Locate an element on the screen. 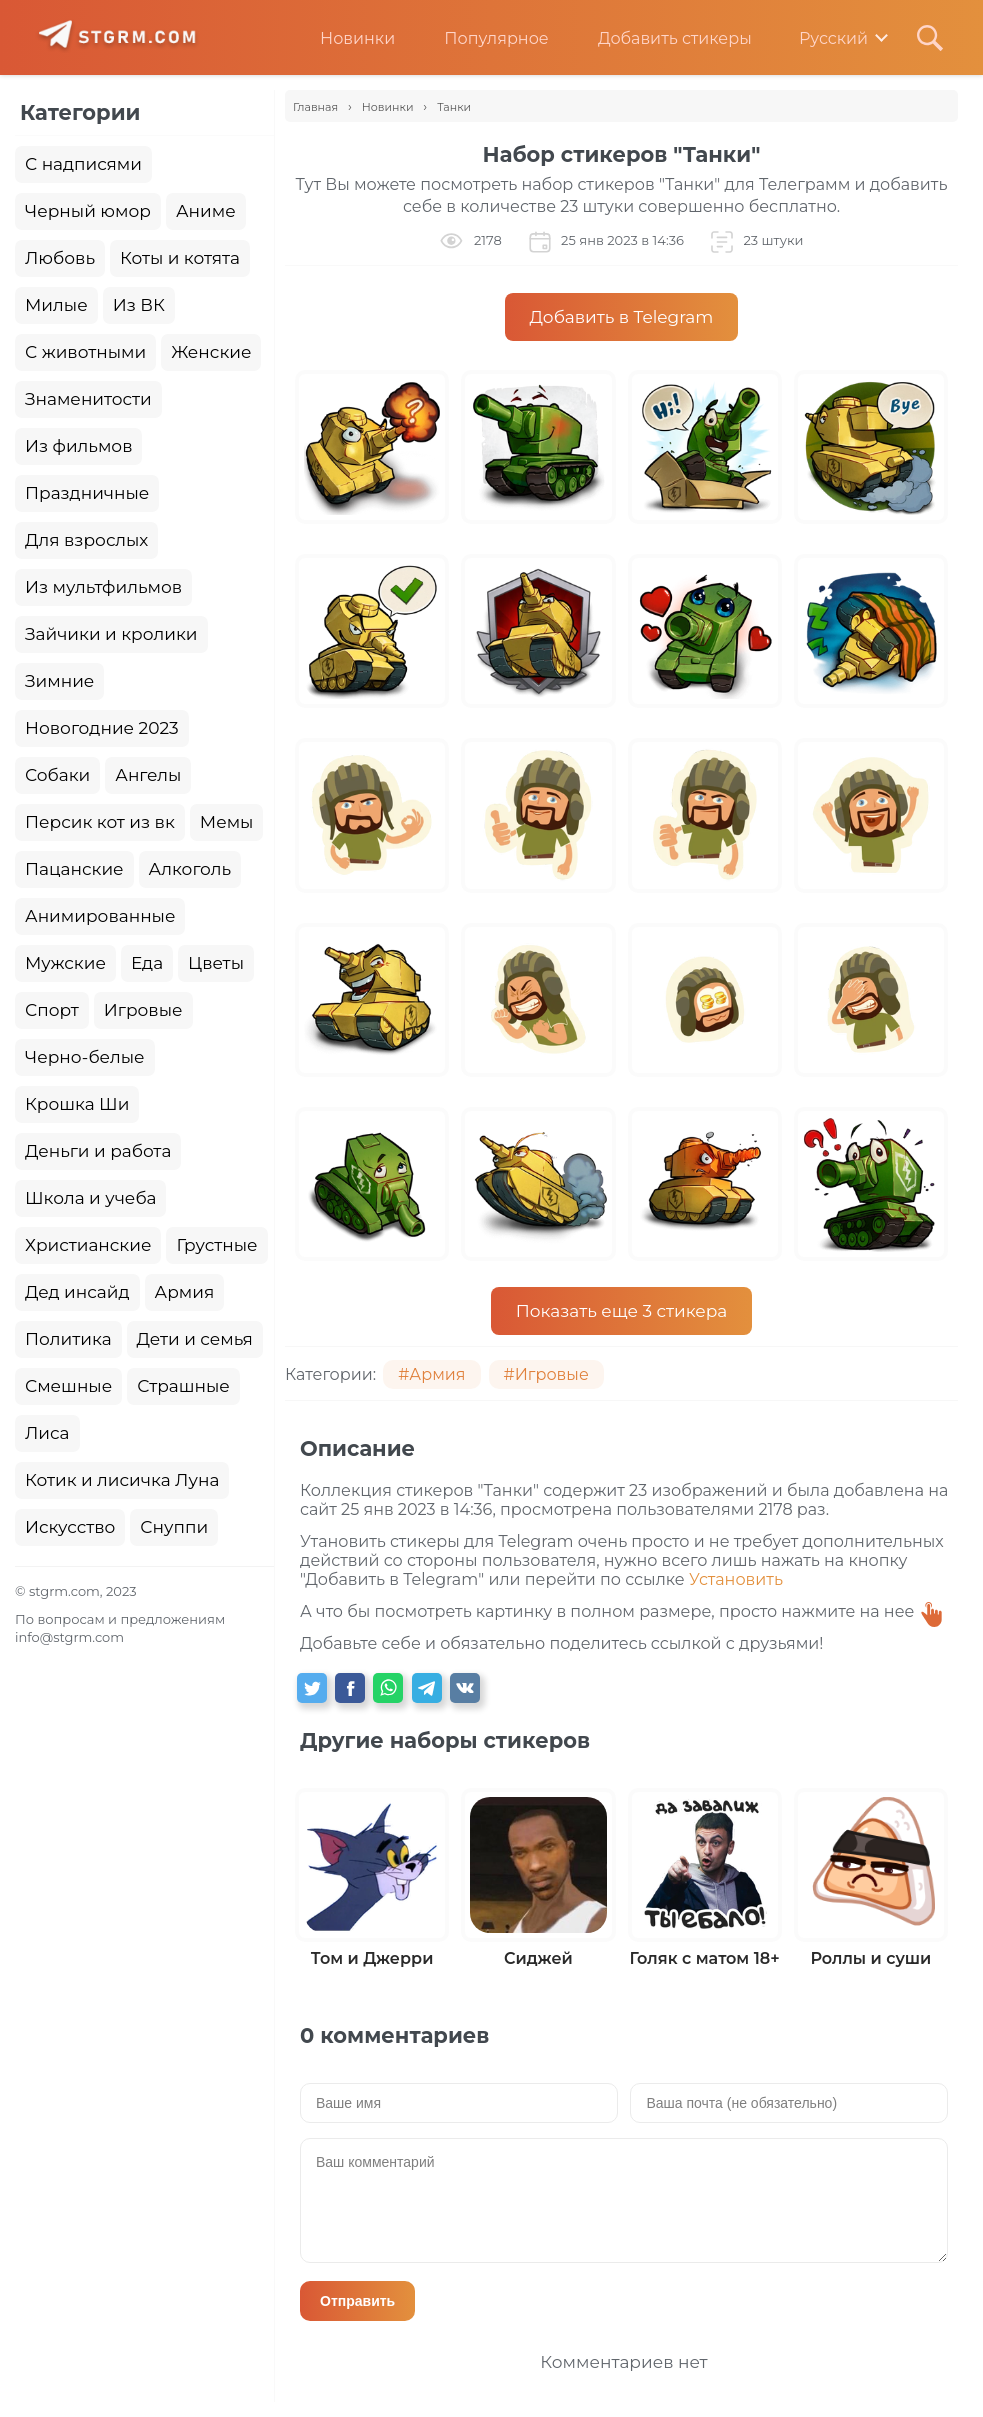  Игровые is located at coordinates (143, 1010).